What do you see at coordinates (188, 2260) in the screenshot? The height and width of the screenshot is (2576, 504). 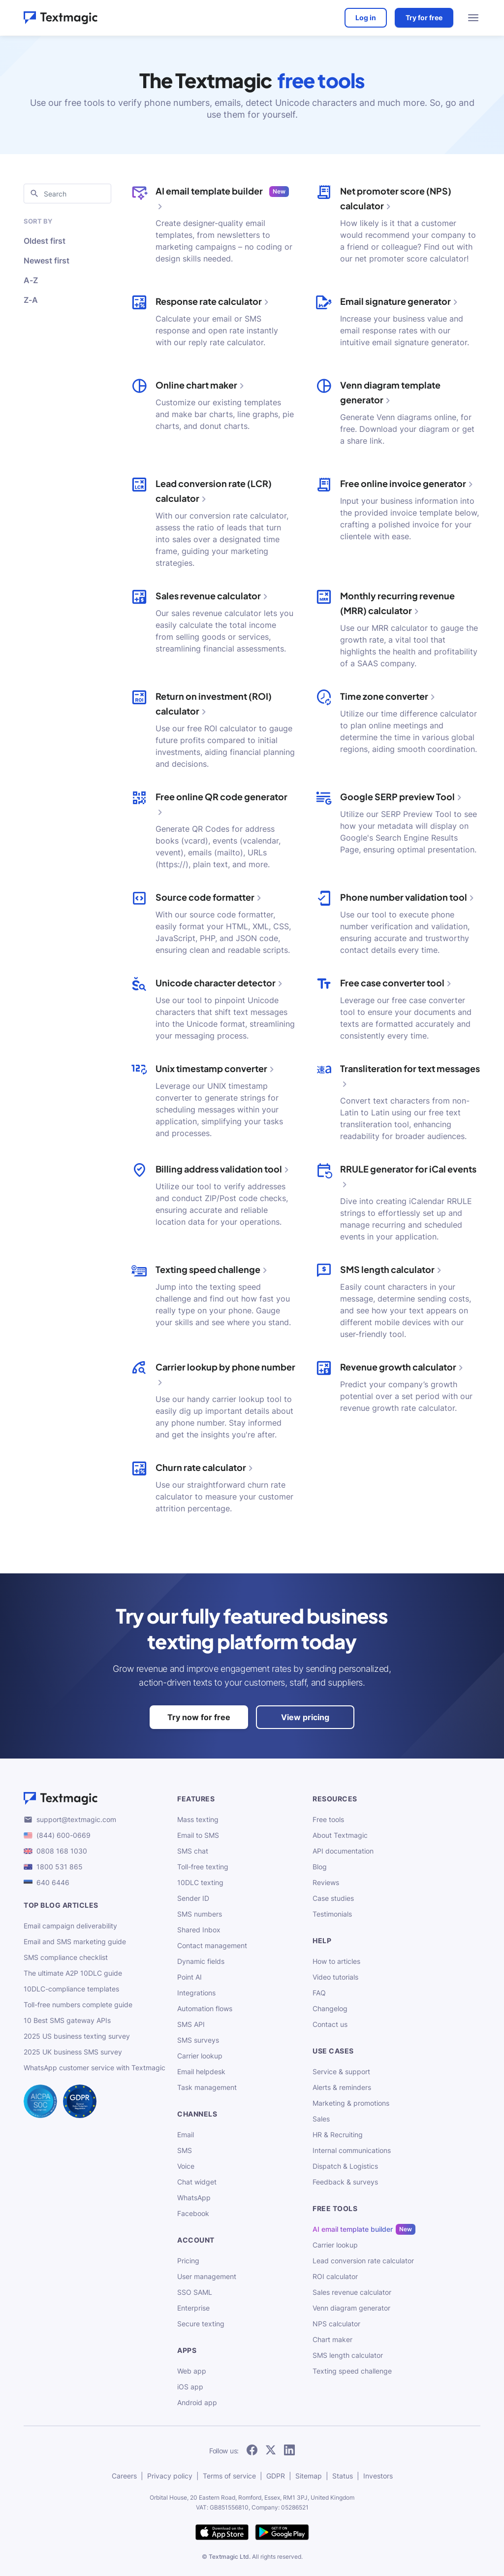 I see `Pricing` at bounding box center [188, 2260].